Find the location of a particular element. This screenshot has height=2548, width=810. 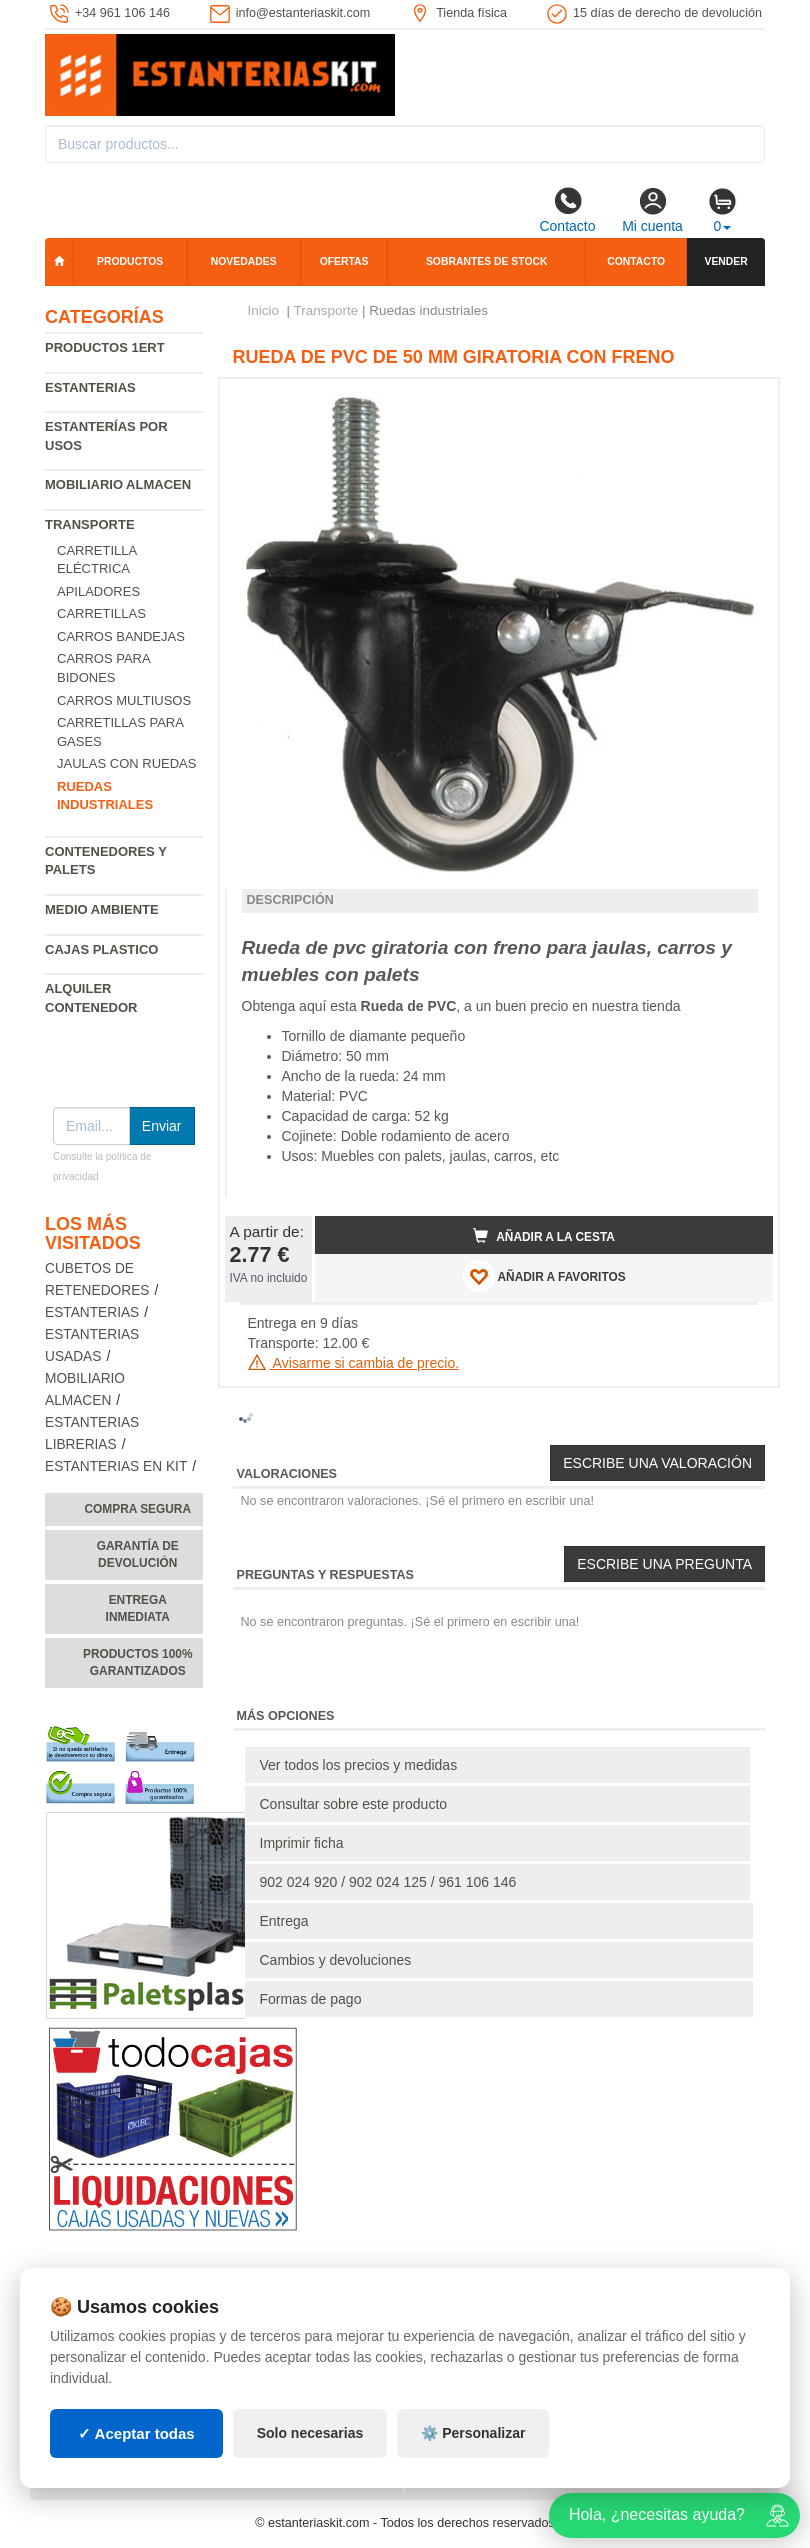

Avisarme si cambia de precio. is located at coordinates (354, 1363).